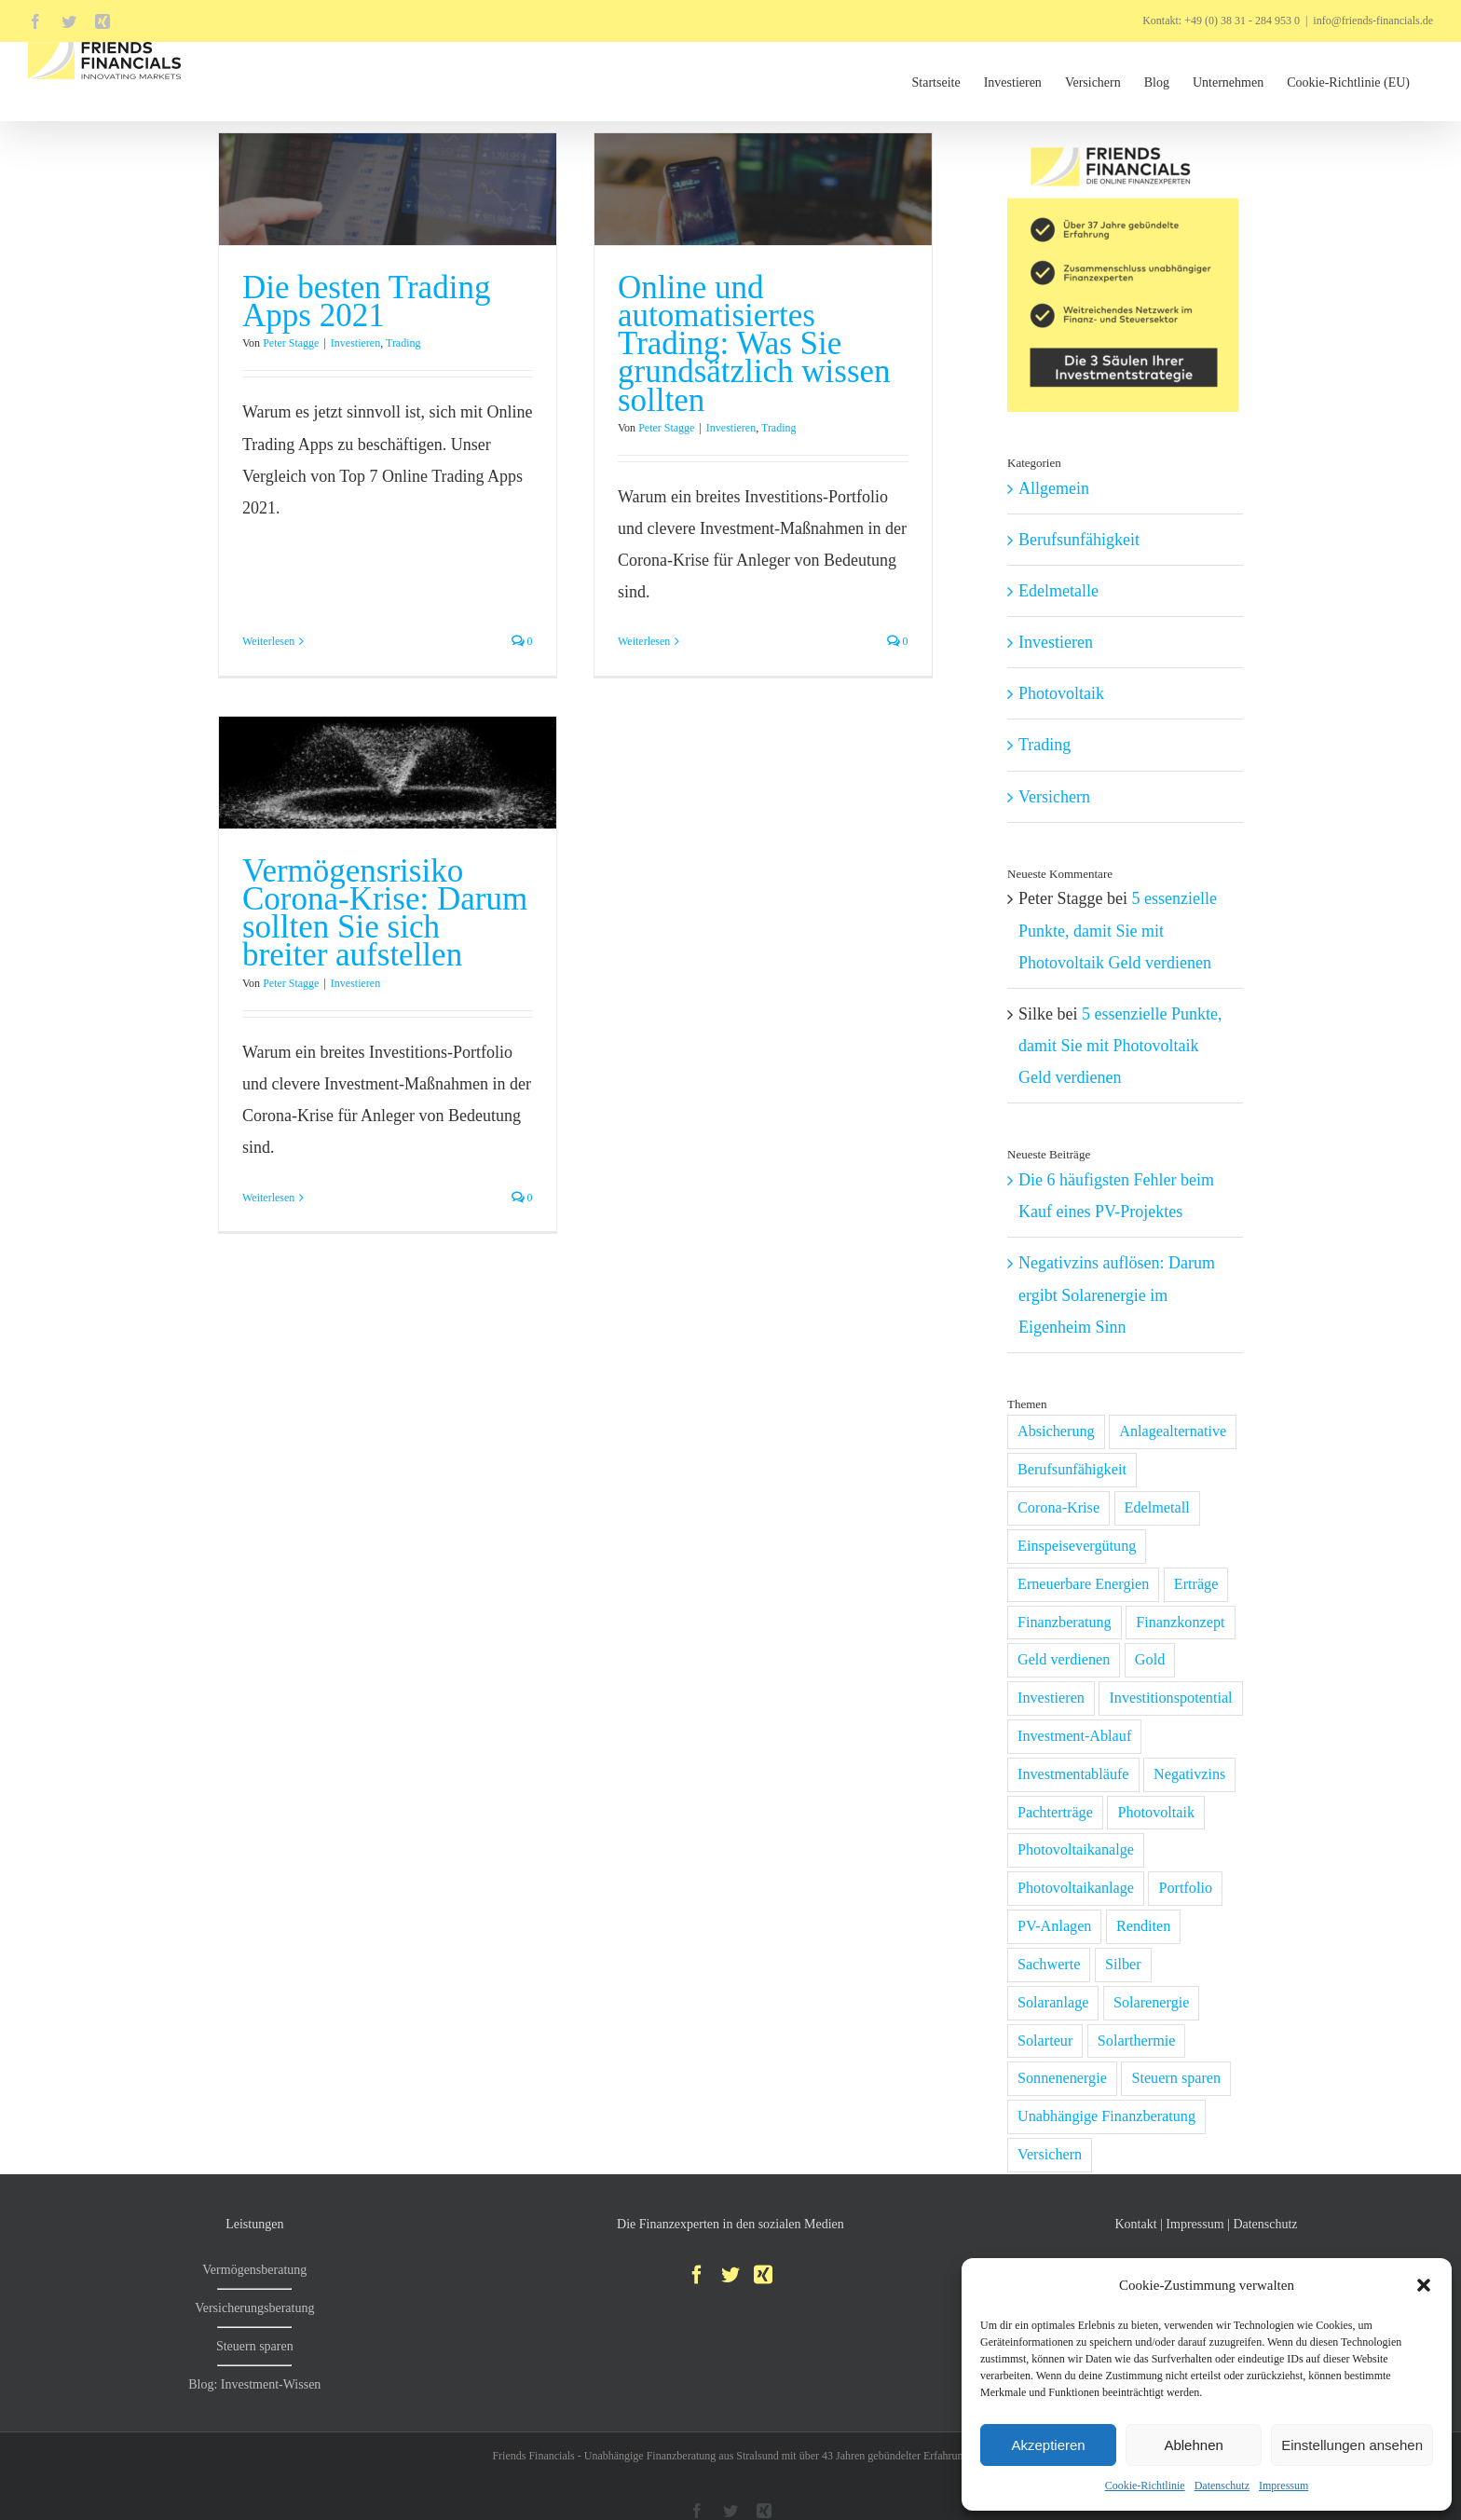 This screenshot has height=2520, width=1461. What do you see at coordinates (422, 869) in the screenshot?
I see `Vermögensrisiko Corona-Krise: Darum sollten Sie sich breiter aufstellen` at bounding box center [422, 869].